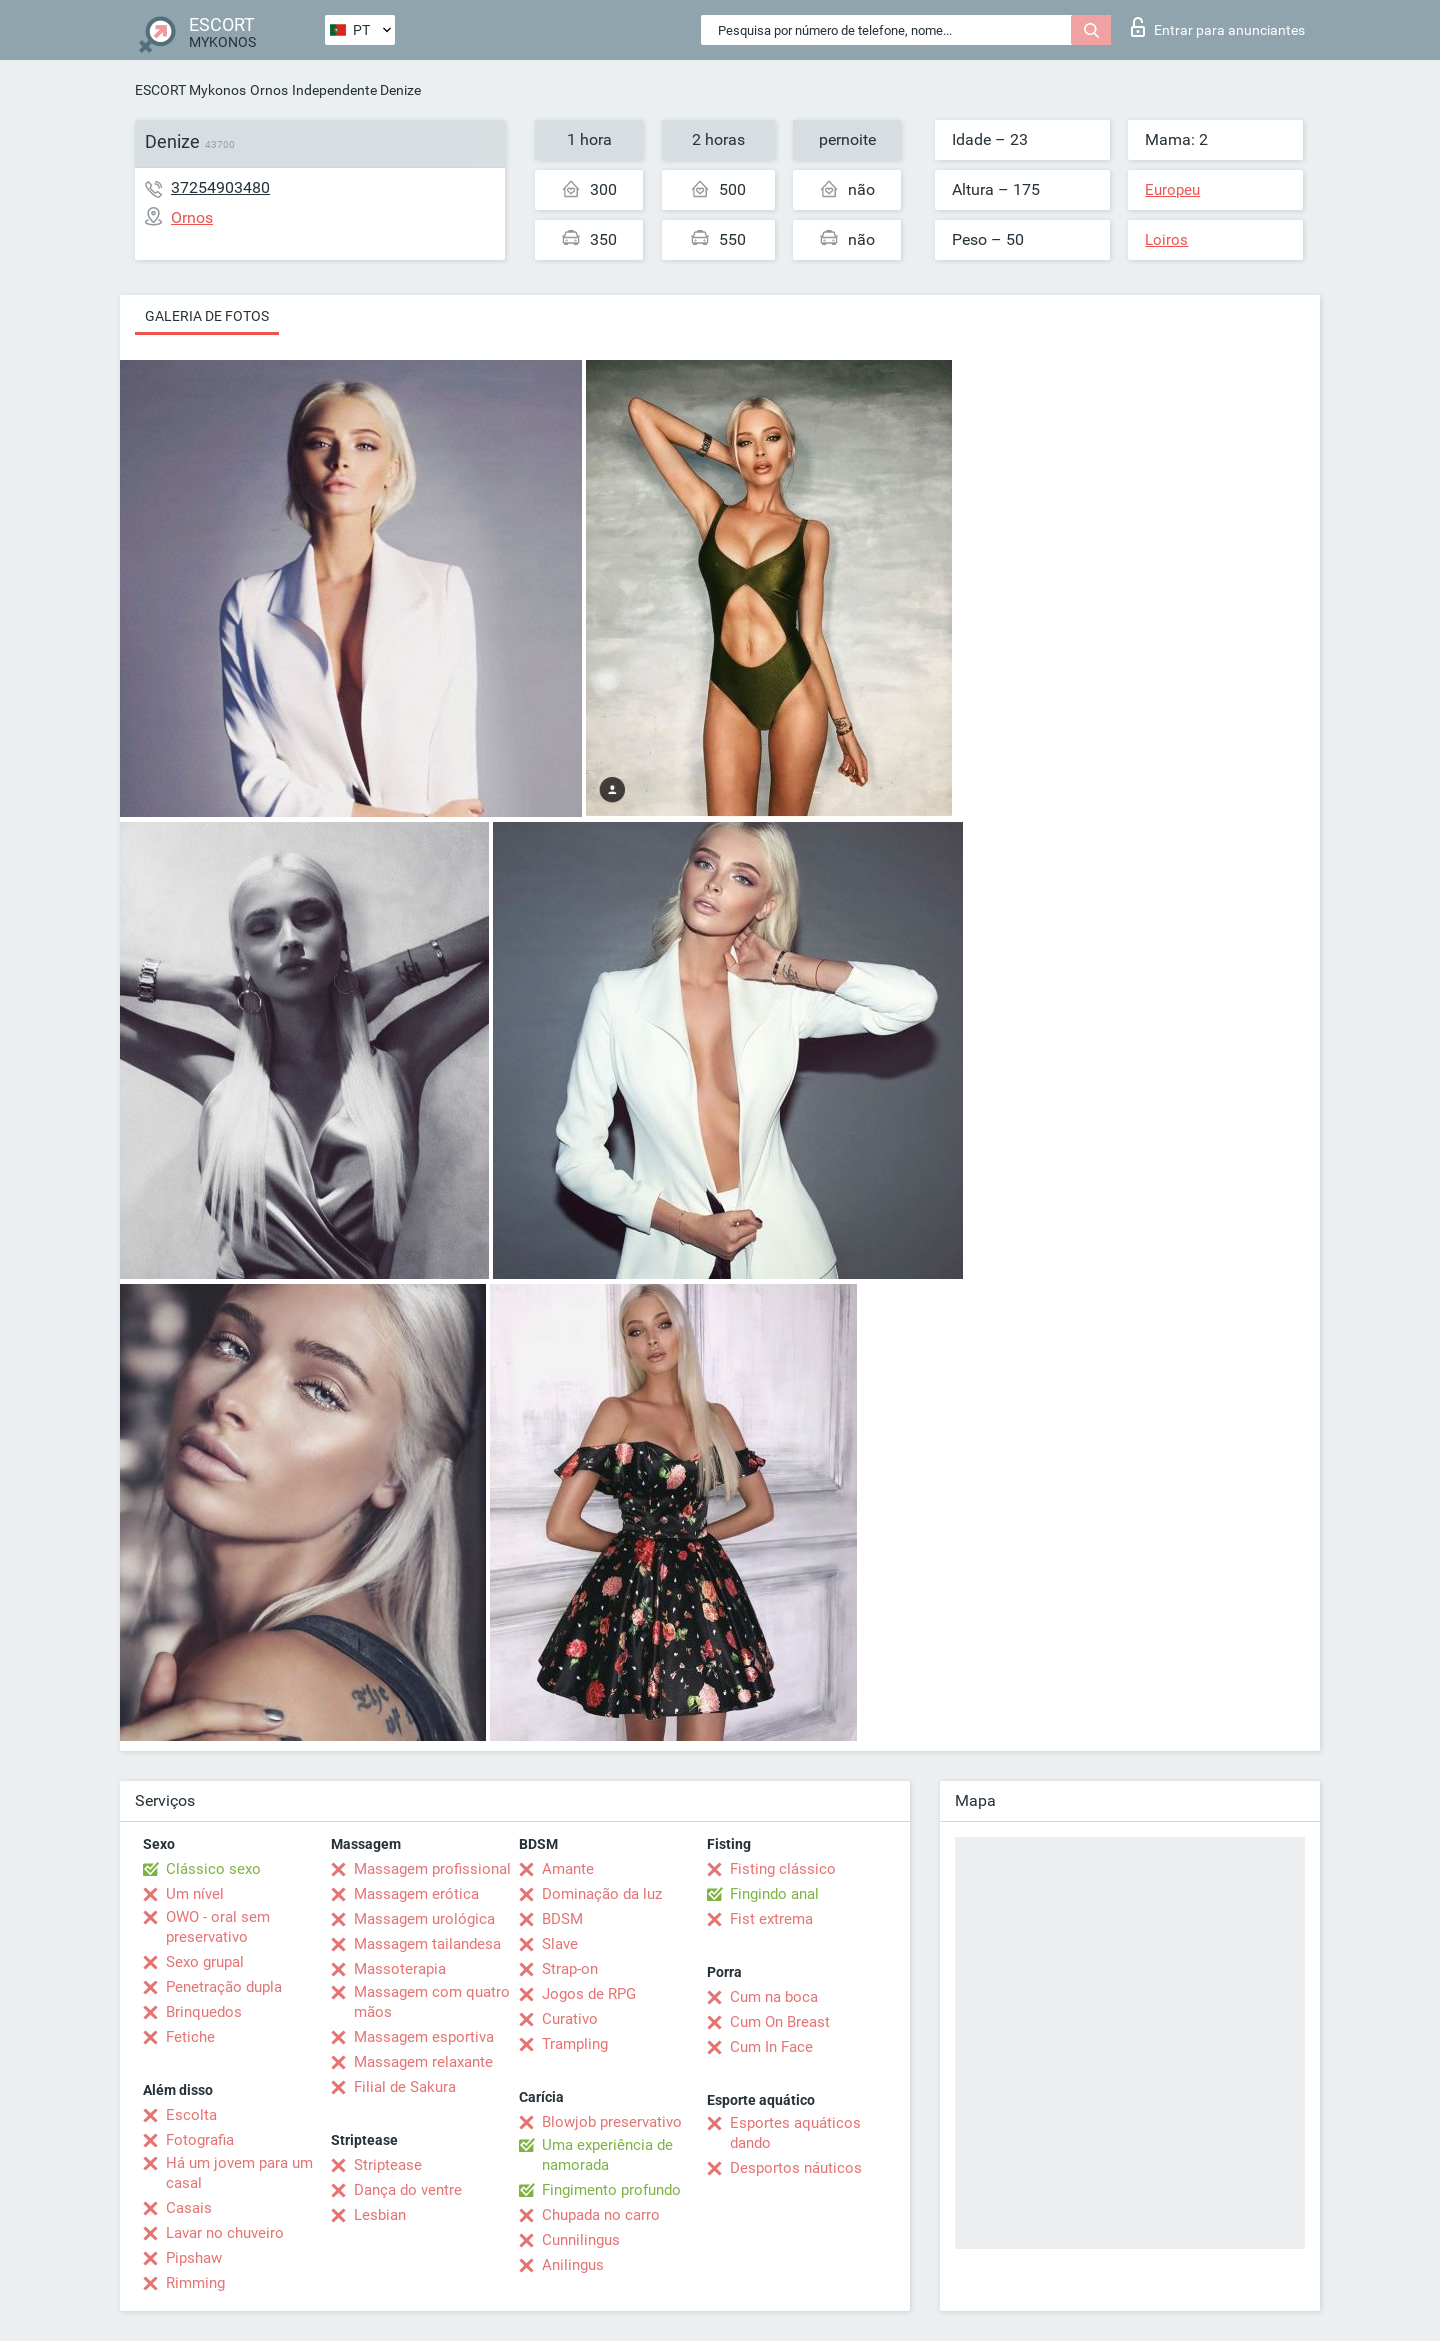 The image size is (1440, 2341). What do you see at coordinates (432, 1869) in the screenshot?
I see `Massagem profissional` at bounding box center [432, 1869].